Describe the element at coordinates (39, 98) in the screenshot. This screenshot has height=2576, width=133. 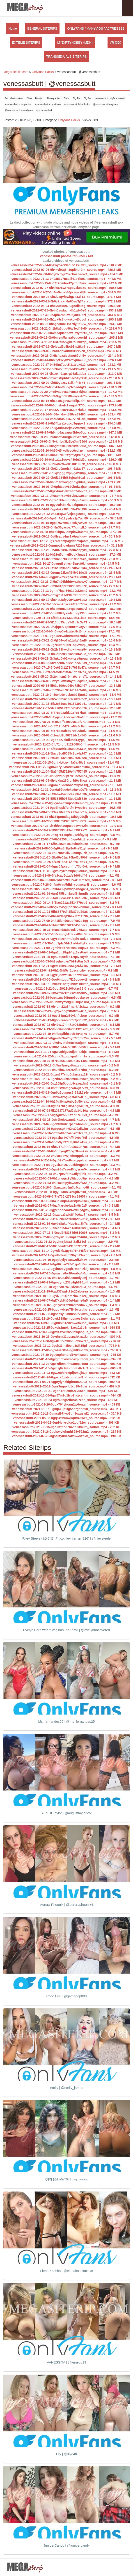
I see `Blowjob` at that location.